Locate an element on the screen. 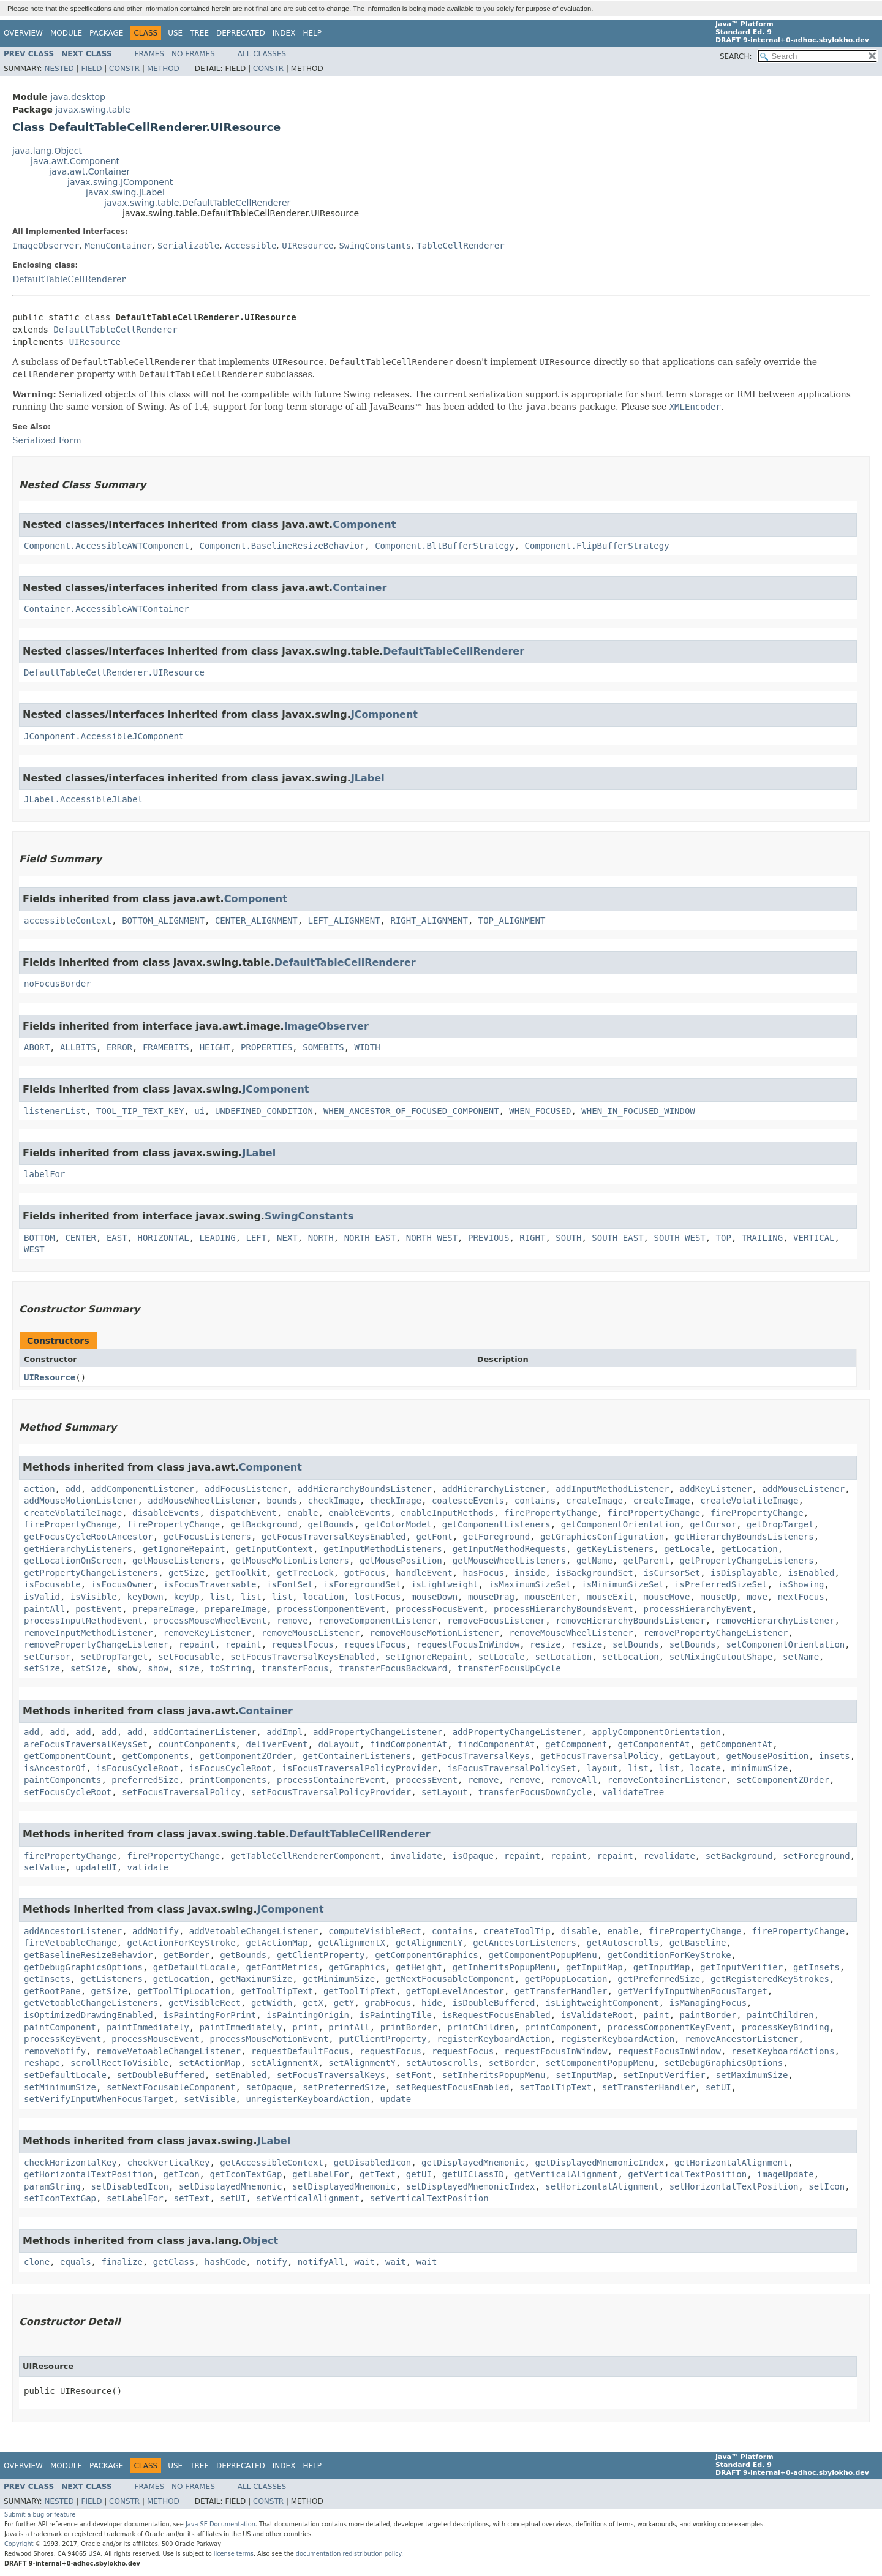 The height and width of the screenshot is (2576, 882). wait is located at coordinates (365, 2262).